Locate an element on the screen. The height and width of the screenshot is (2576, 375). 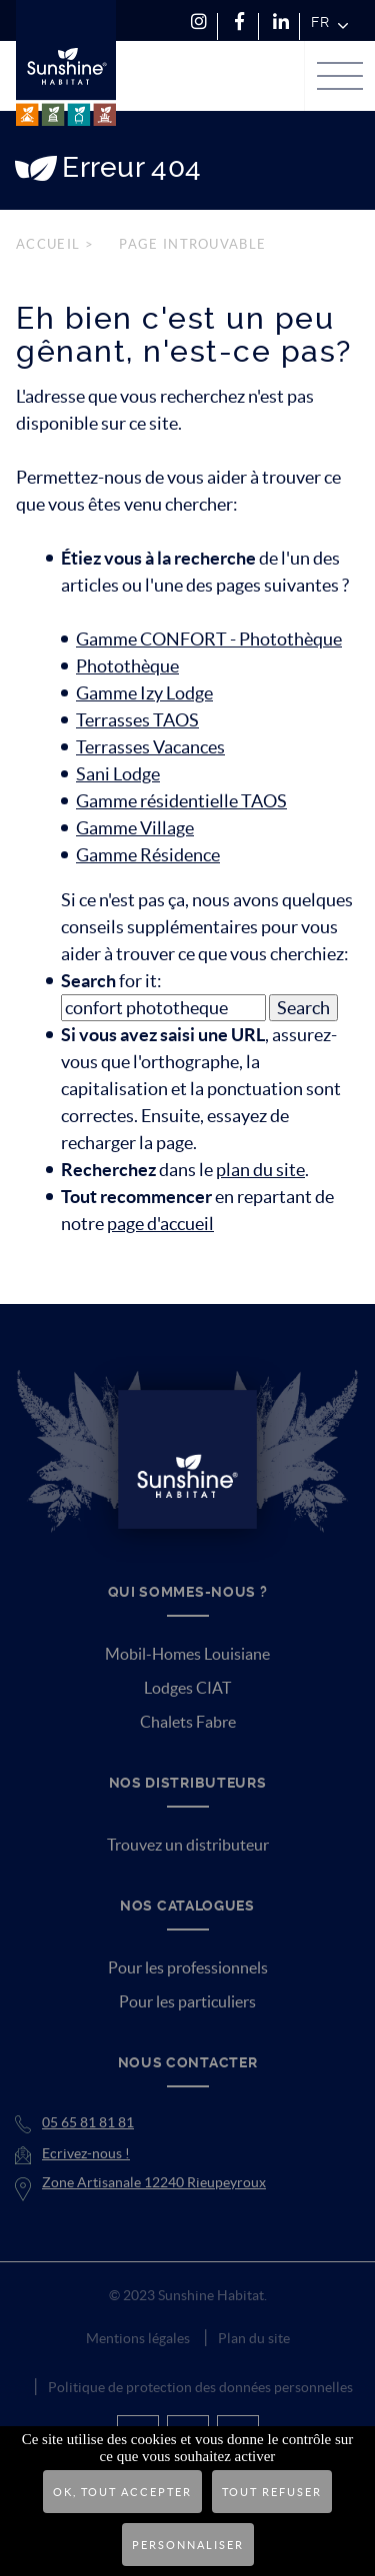
Gamme Résidence is located at coordinates (148, 854).